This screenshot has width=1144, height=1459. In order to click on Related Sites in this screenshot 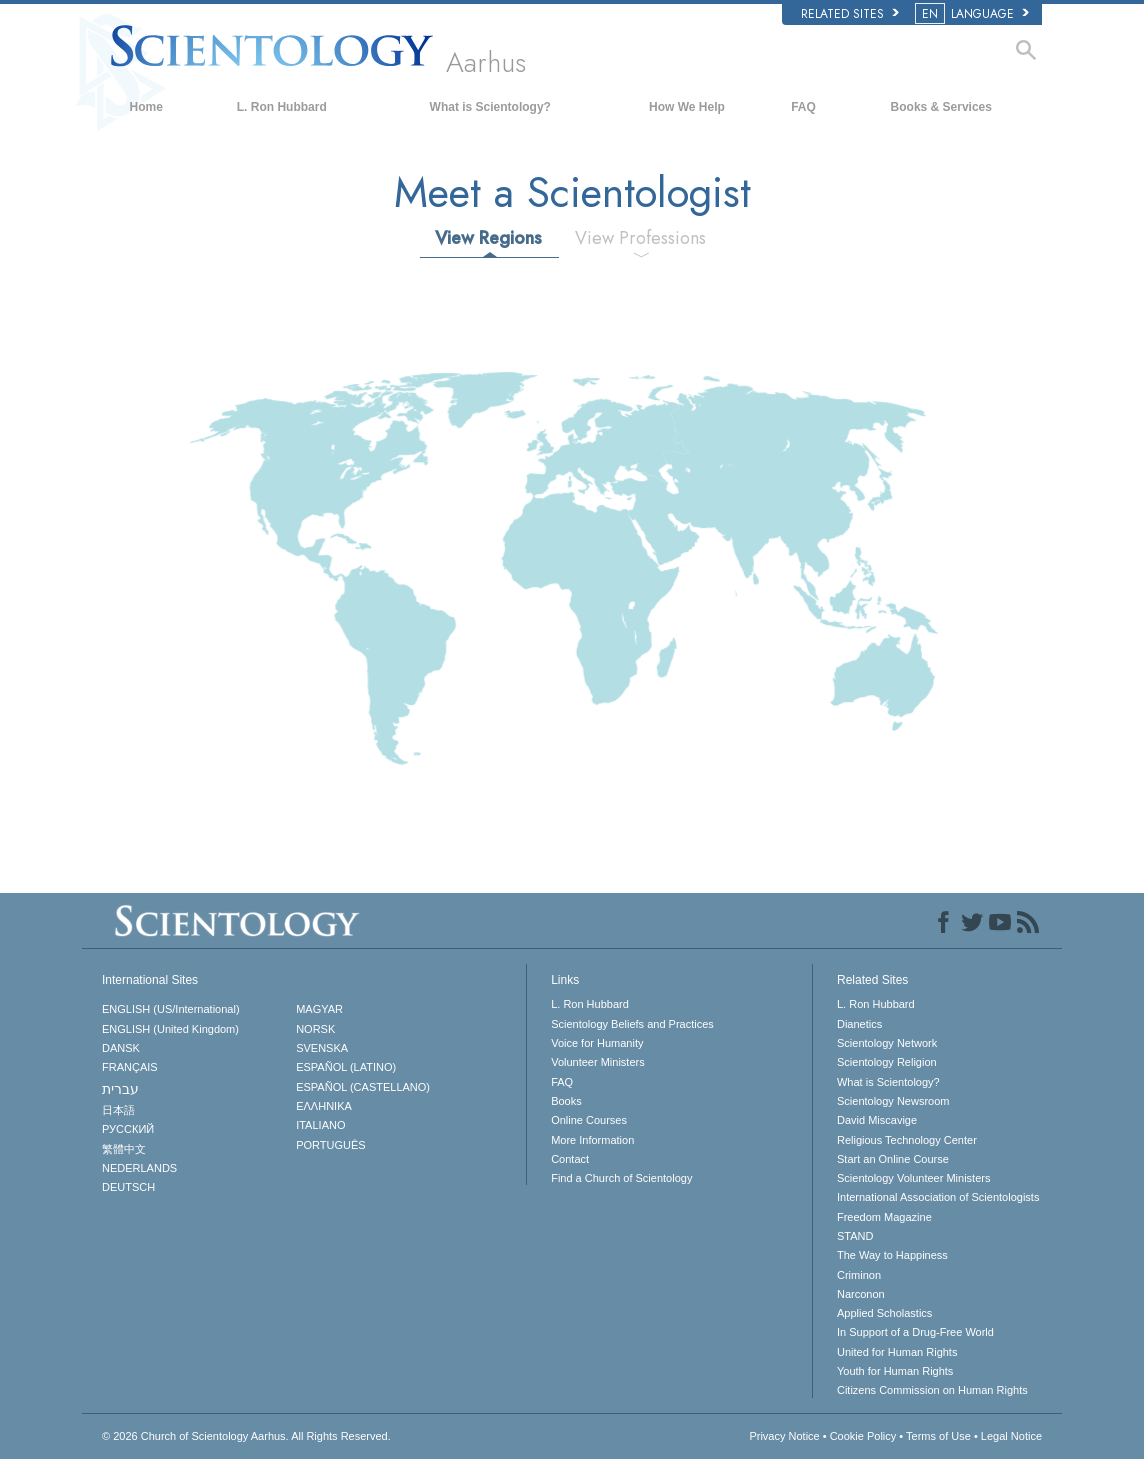, I will do `click(850, 14)`.